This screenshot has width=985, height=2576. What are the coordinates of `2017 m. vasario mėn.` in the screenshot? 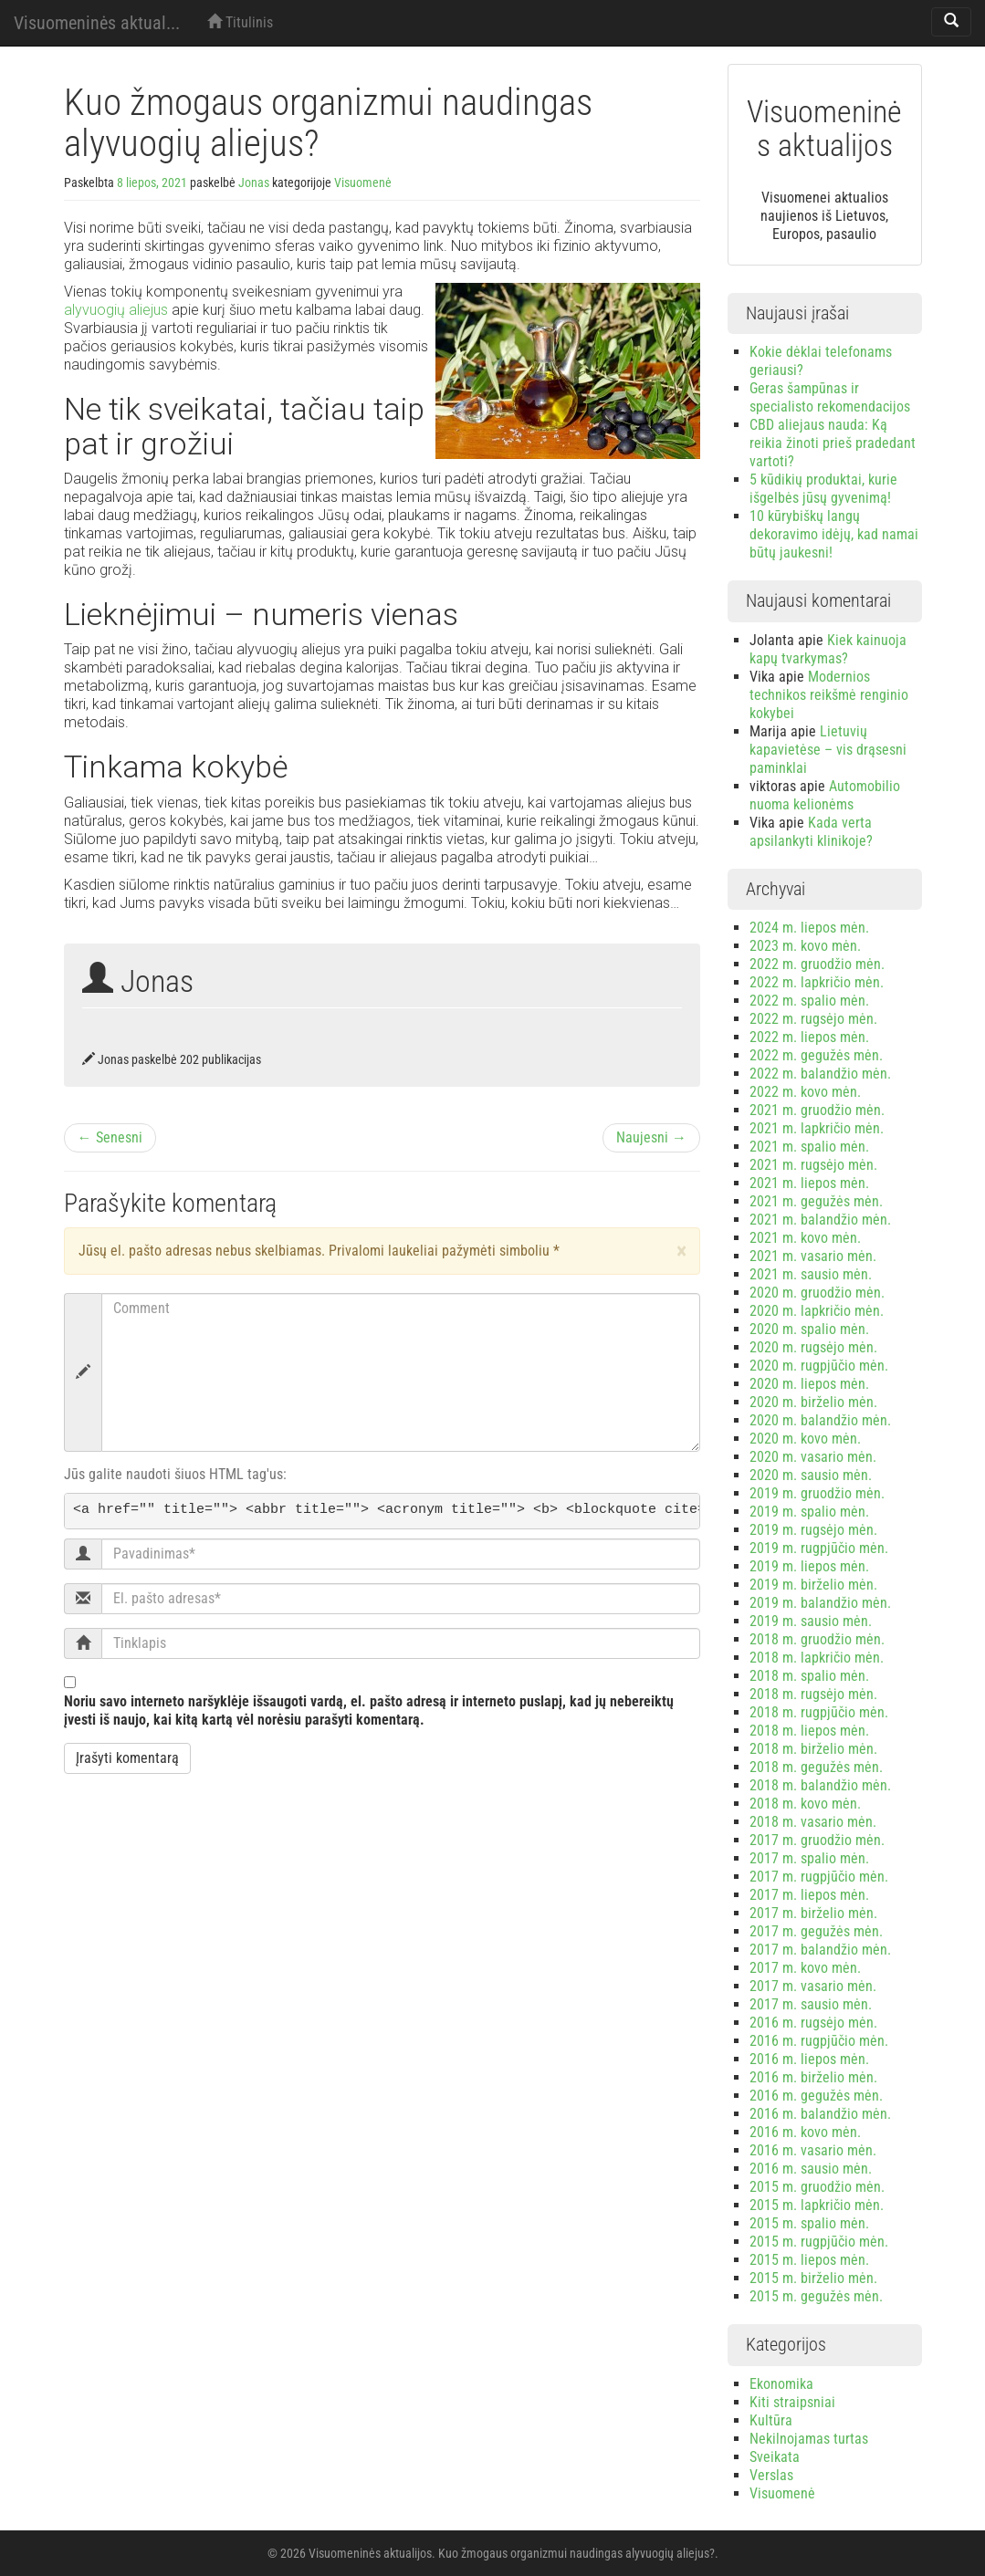 It's located at (812, 1986).